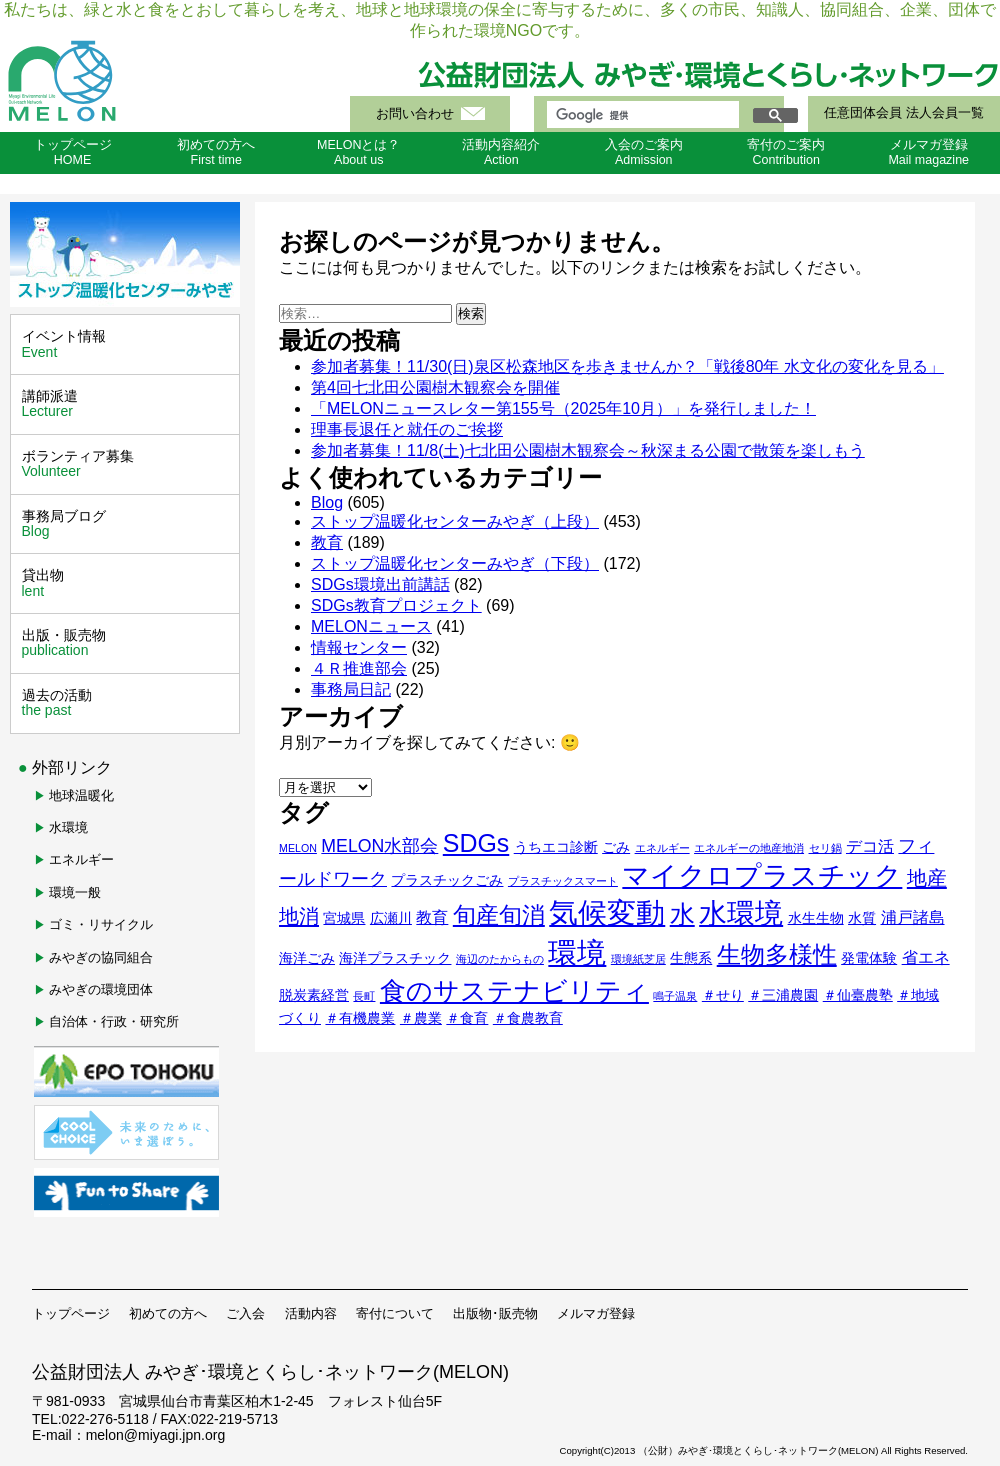  What do you see at coordinates (101, 957) in the screenshot?
I see `みやぎの協同組合` at bounding box center [101, 957].